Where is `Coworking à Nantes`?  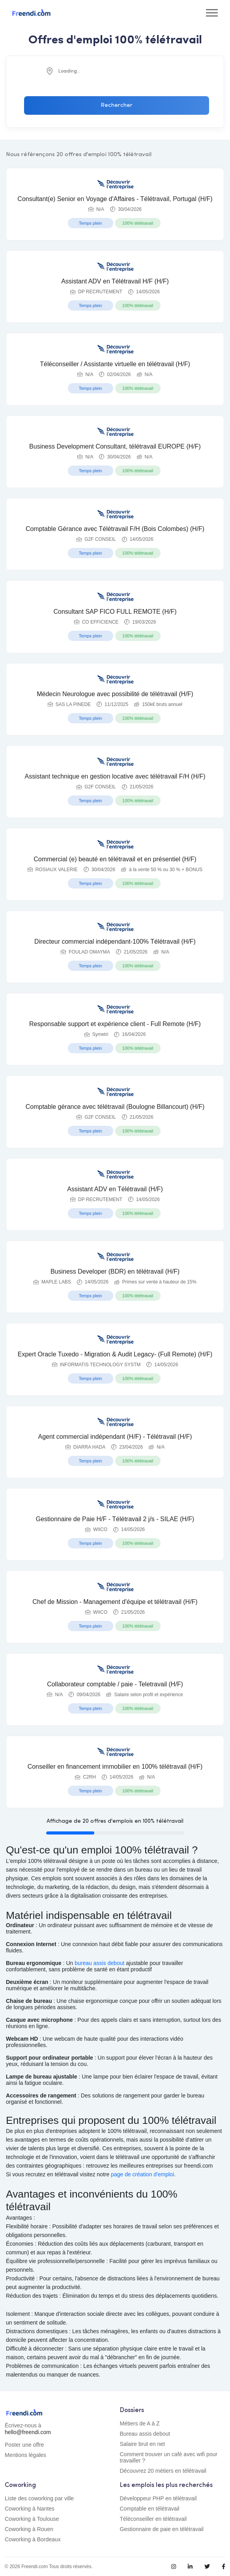
Coworking à Nantes is located at coordinates (29, 2508).